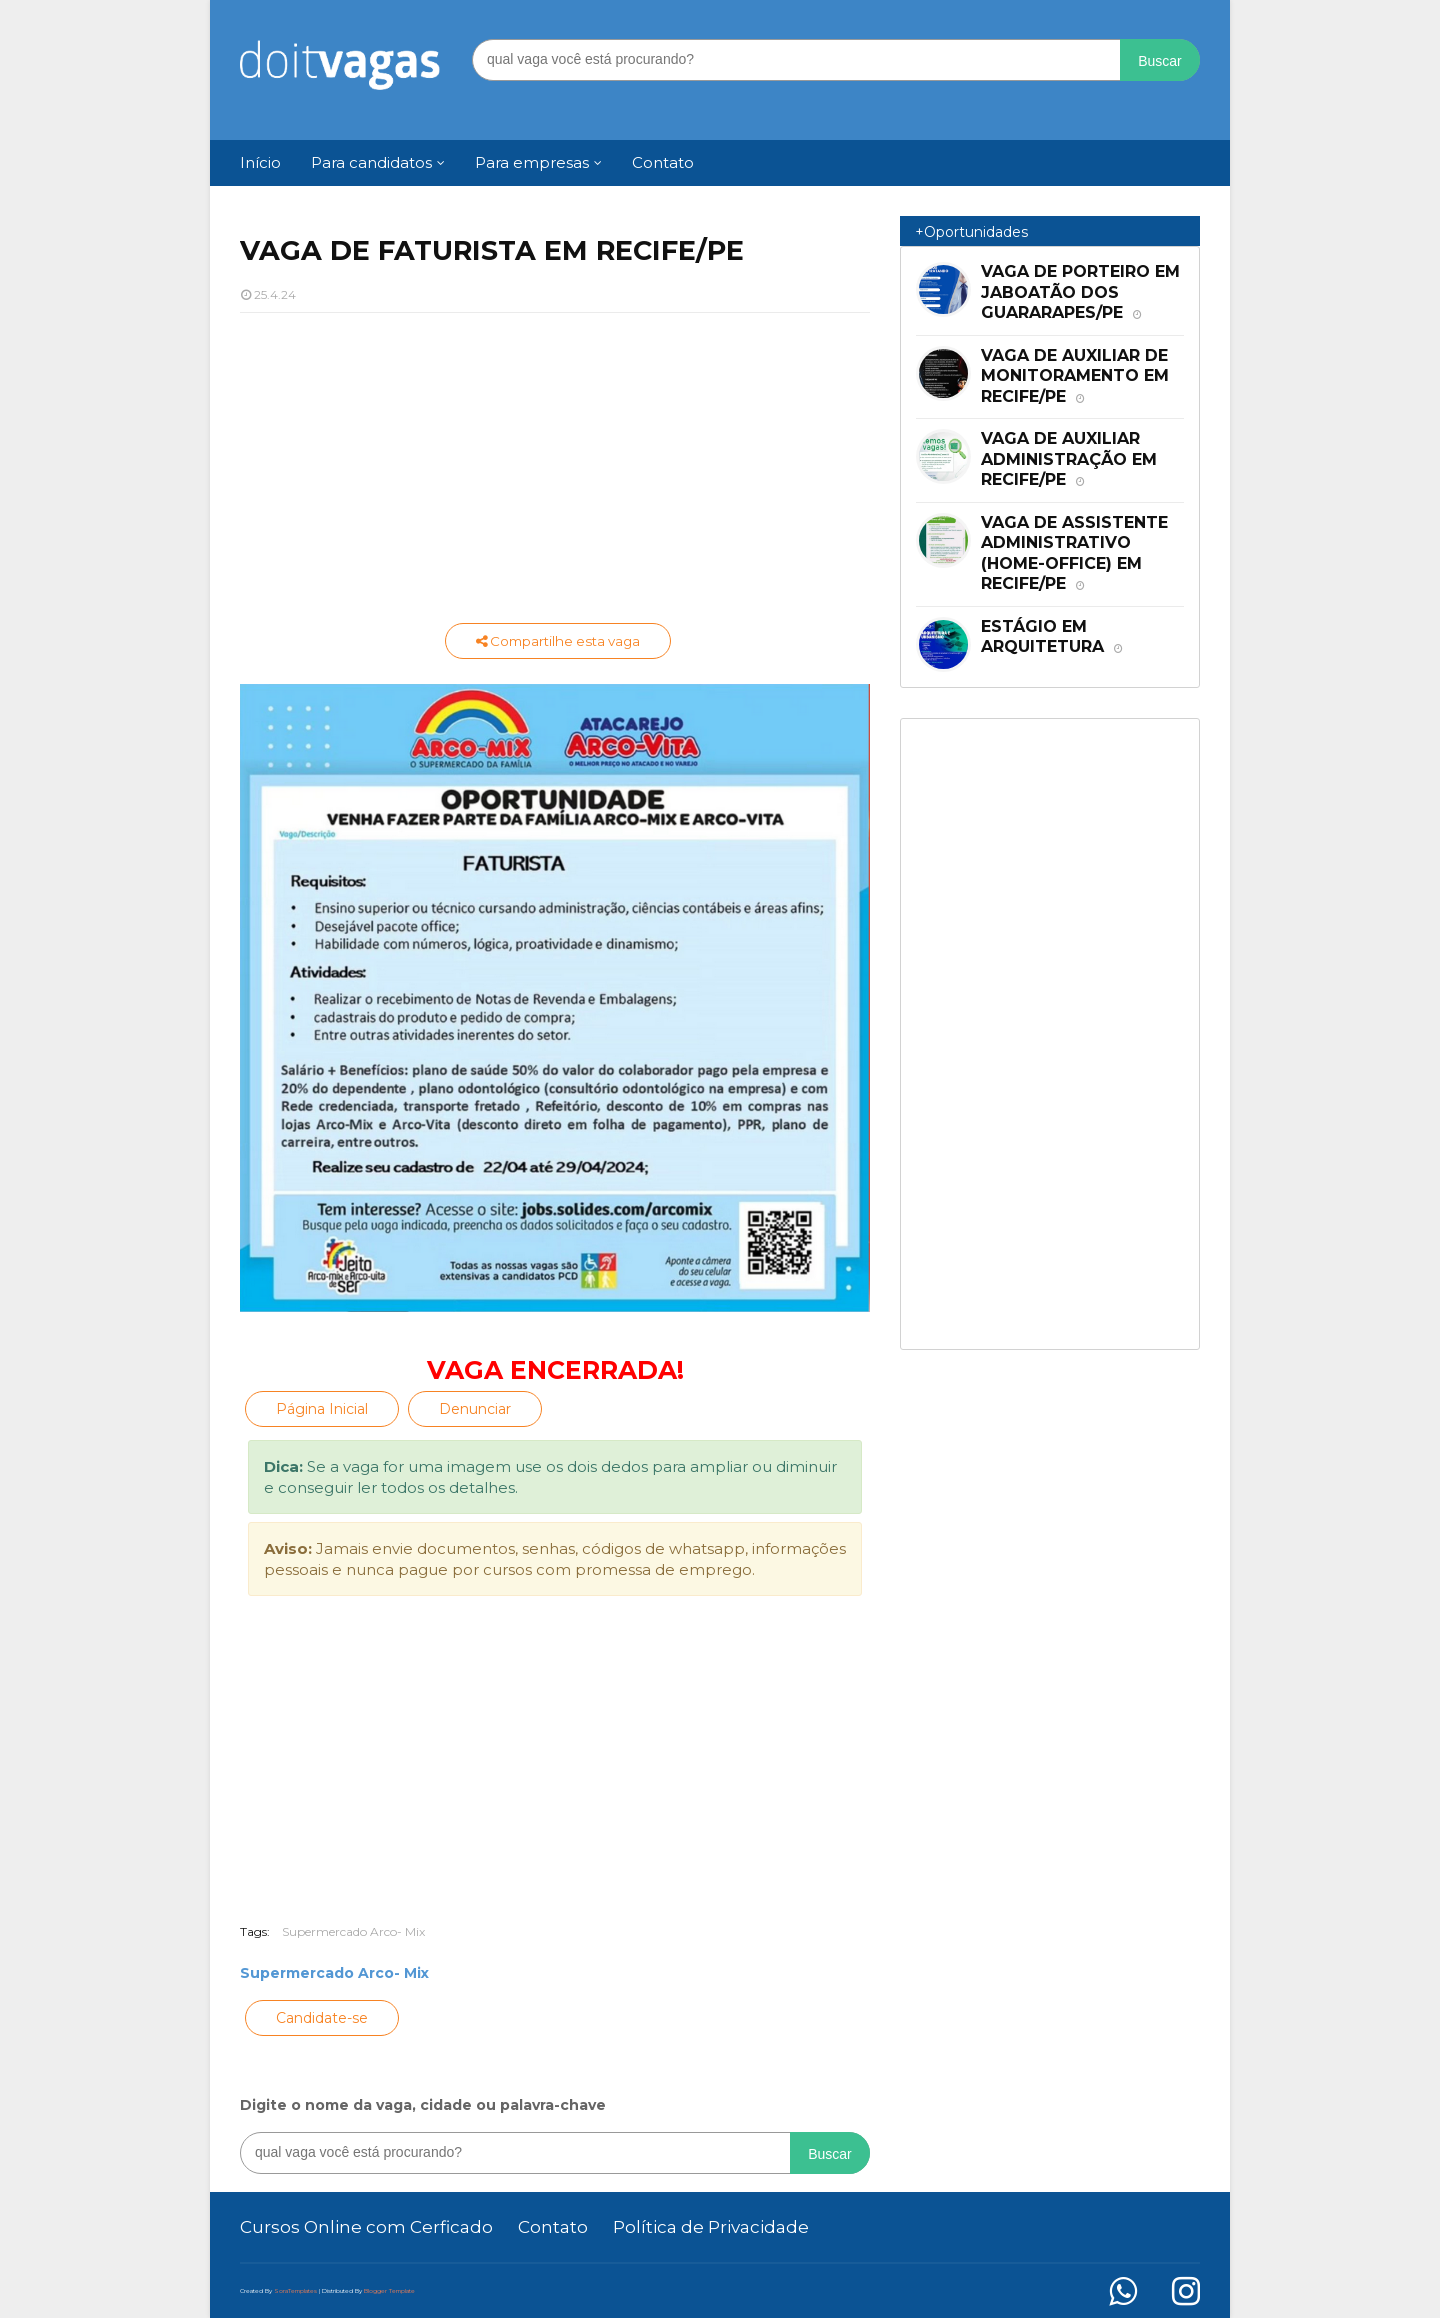 This screenshot has height=2318, width=1440. What do you see at coordinates (555, 473) in the screenshot?
I see `[Advertisement]` at bounding box center [555, 473].